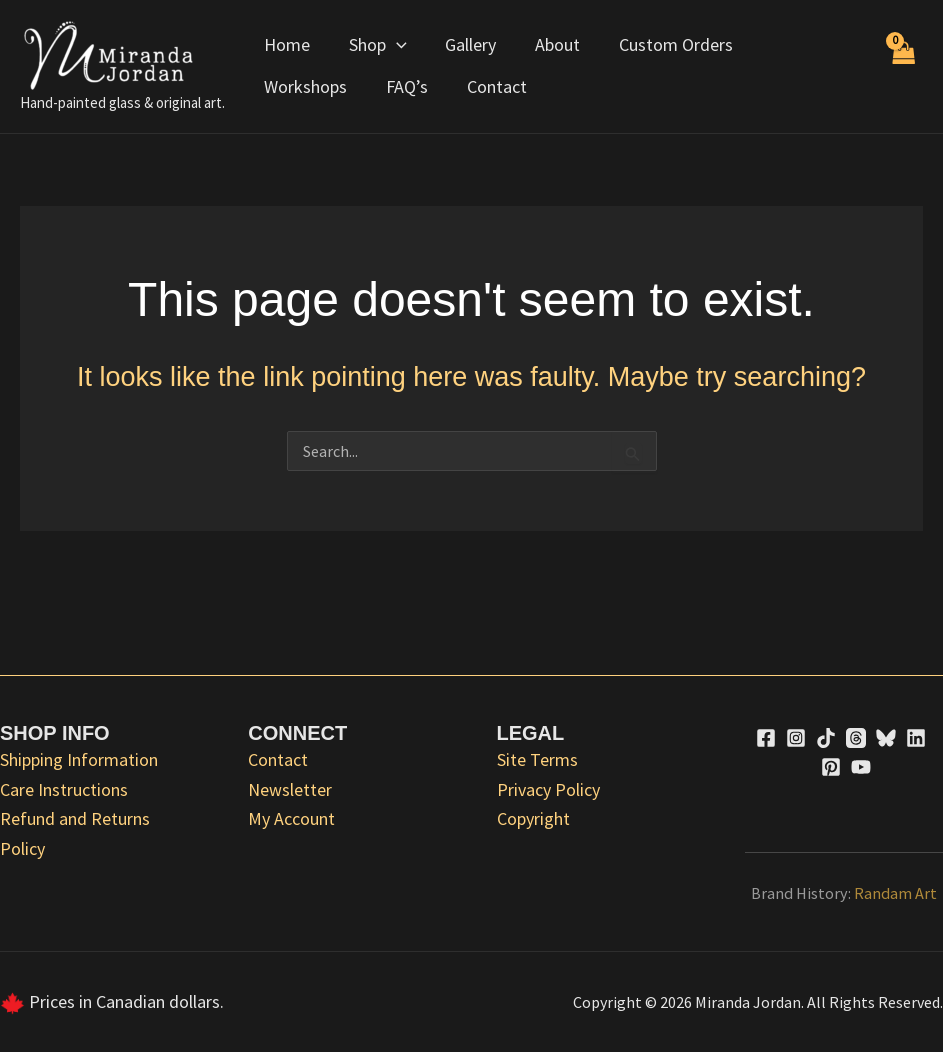  Describe the element at coordinates (766, 738) in the screenshot. I see `[Facebook]` at that location.